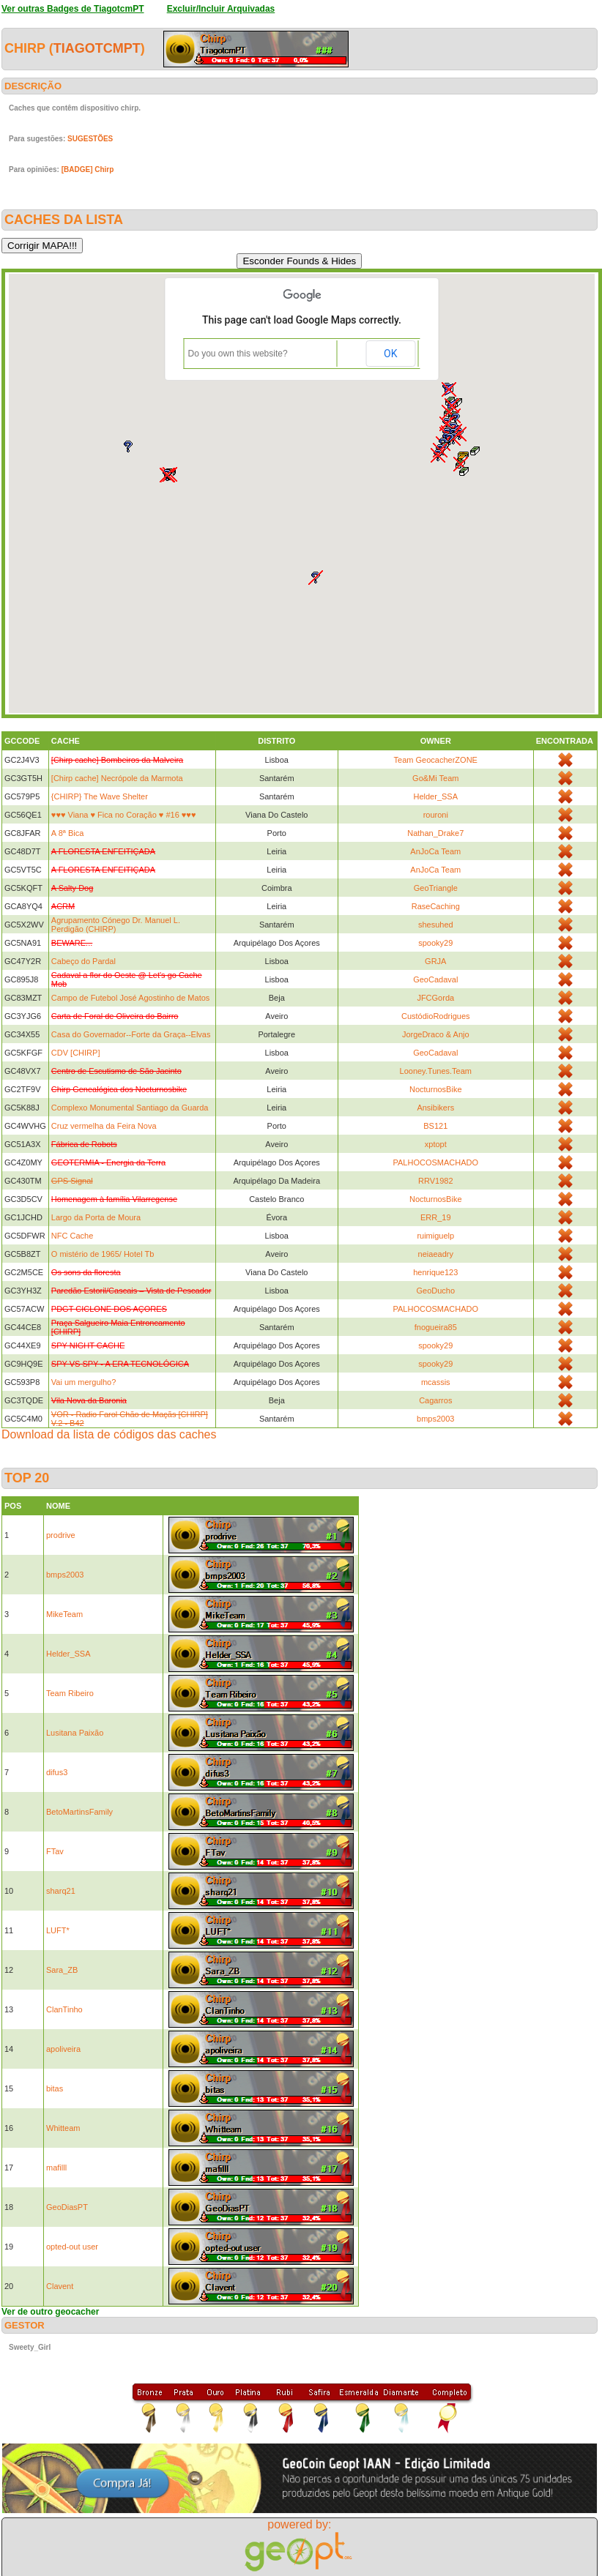 The width and height of the screenshot is (602, 2576). What do you see at coordinates (56, 2167) in the screenshot?
I see `mafilll` at bounding box center [56, 2167].